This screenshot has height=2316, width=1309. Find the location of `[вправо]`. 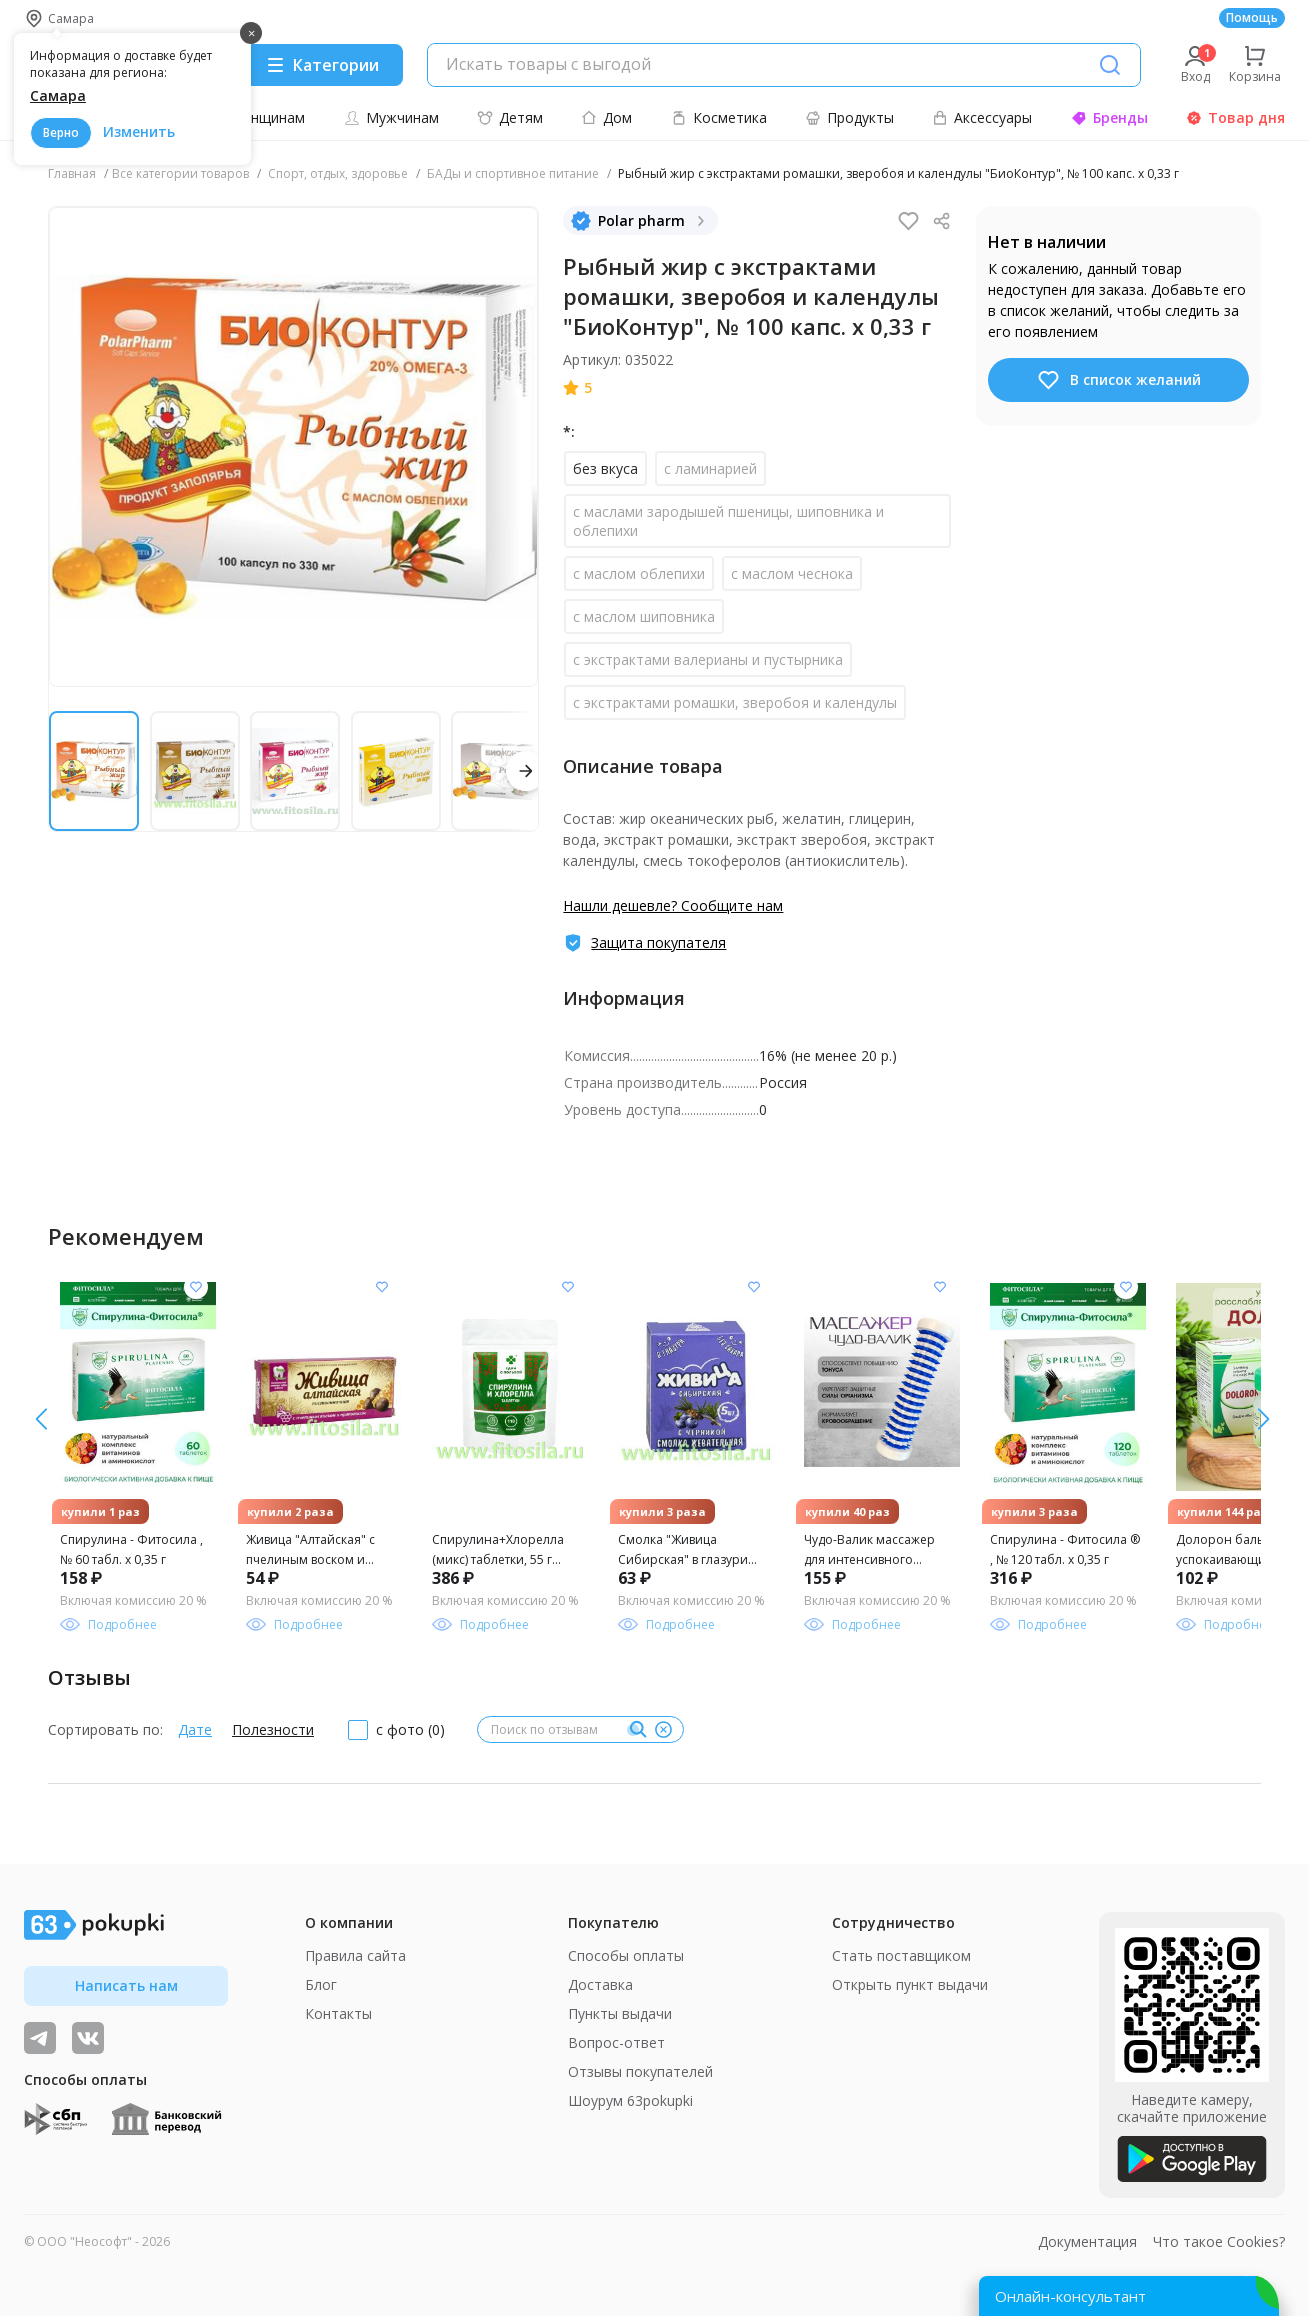

[вправо] is located at coordinates (41, 1419).